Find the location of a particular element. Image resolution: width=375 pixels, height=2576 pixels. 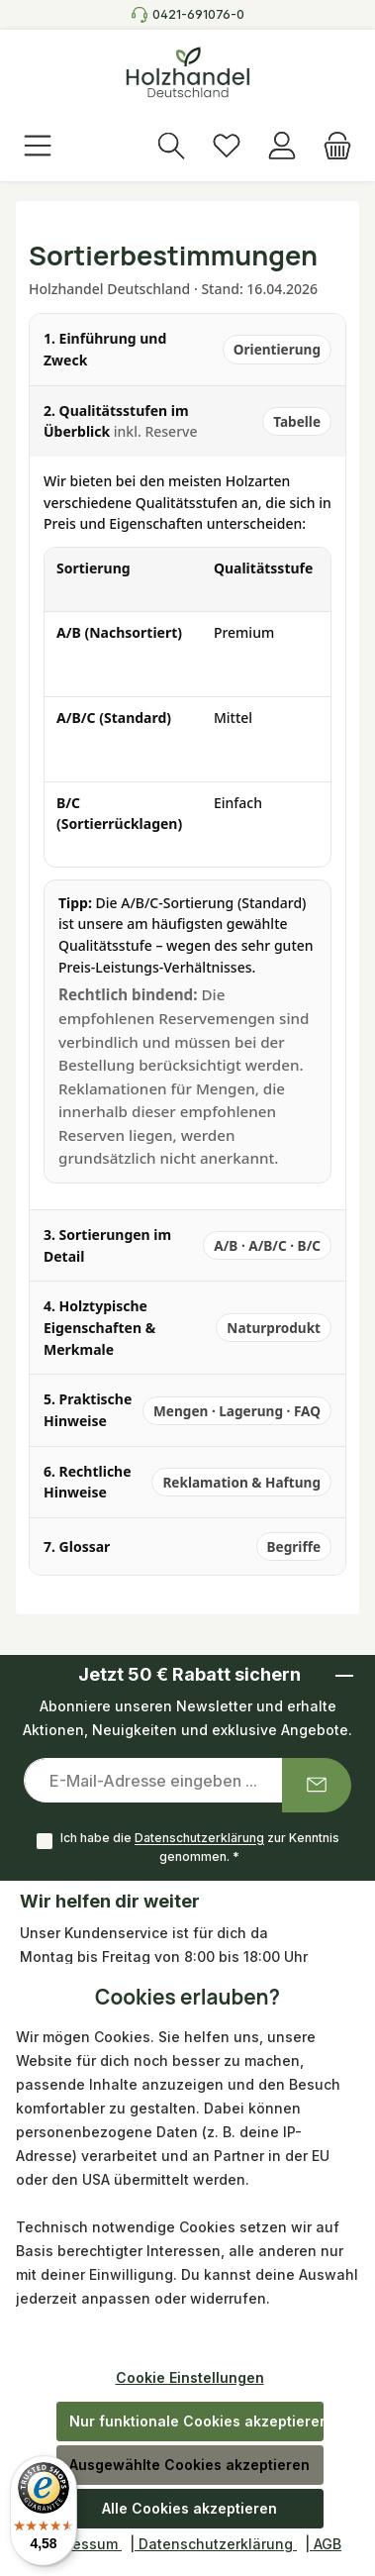

Datenschutzerklärung is located at coordinates (199, 1838).